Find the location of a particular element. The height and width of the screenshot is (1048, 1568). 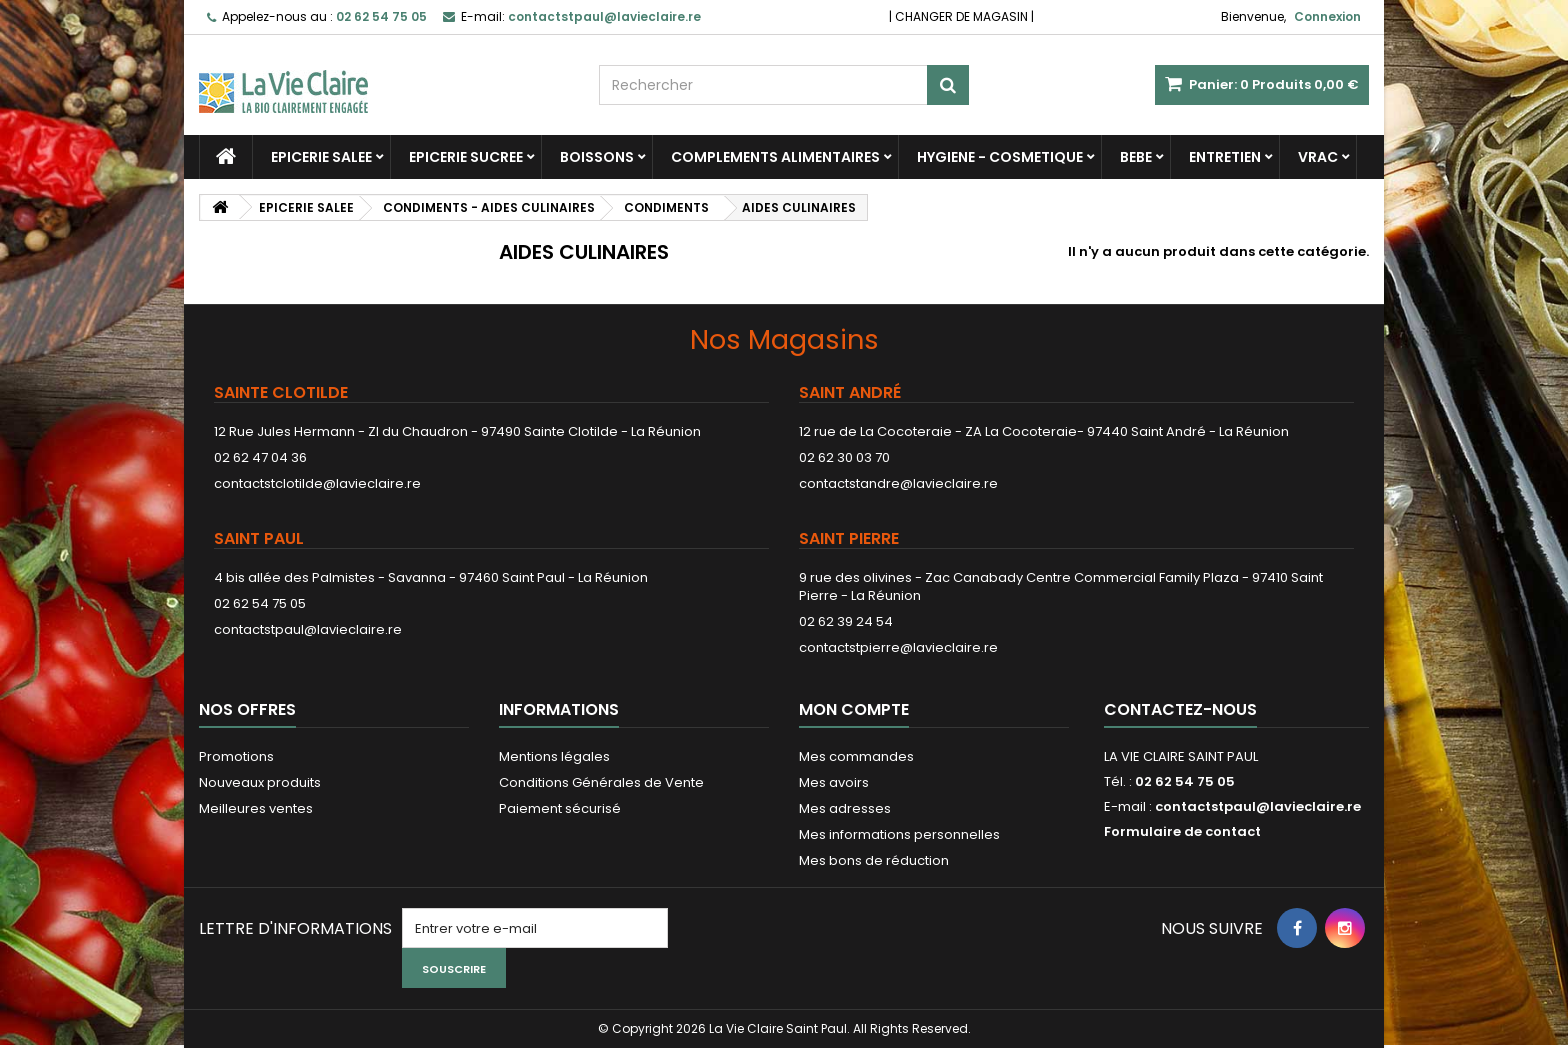

Nouveaux produits is located at coordinates (260, 782).